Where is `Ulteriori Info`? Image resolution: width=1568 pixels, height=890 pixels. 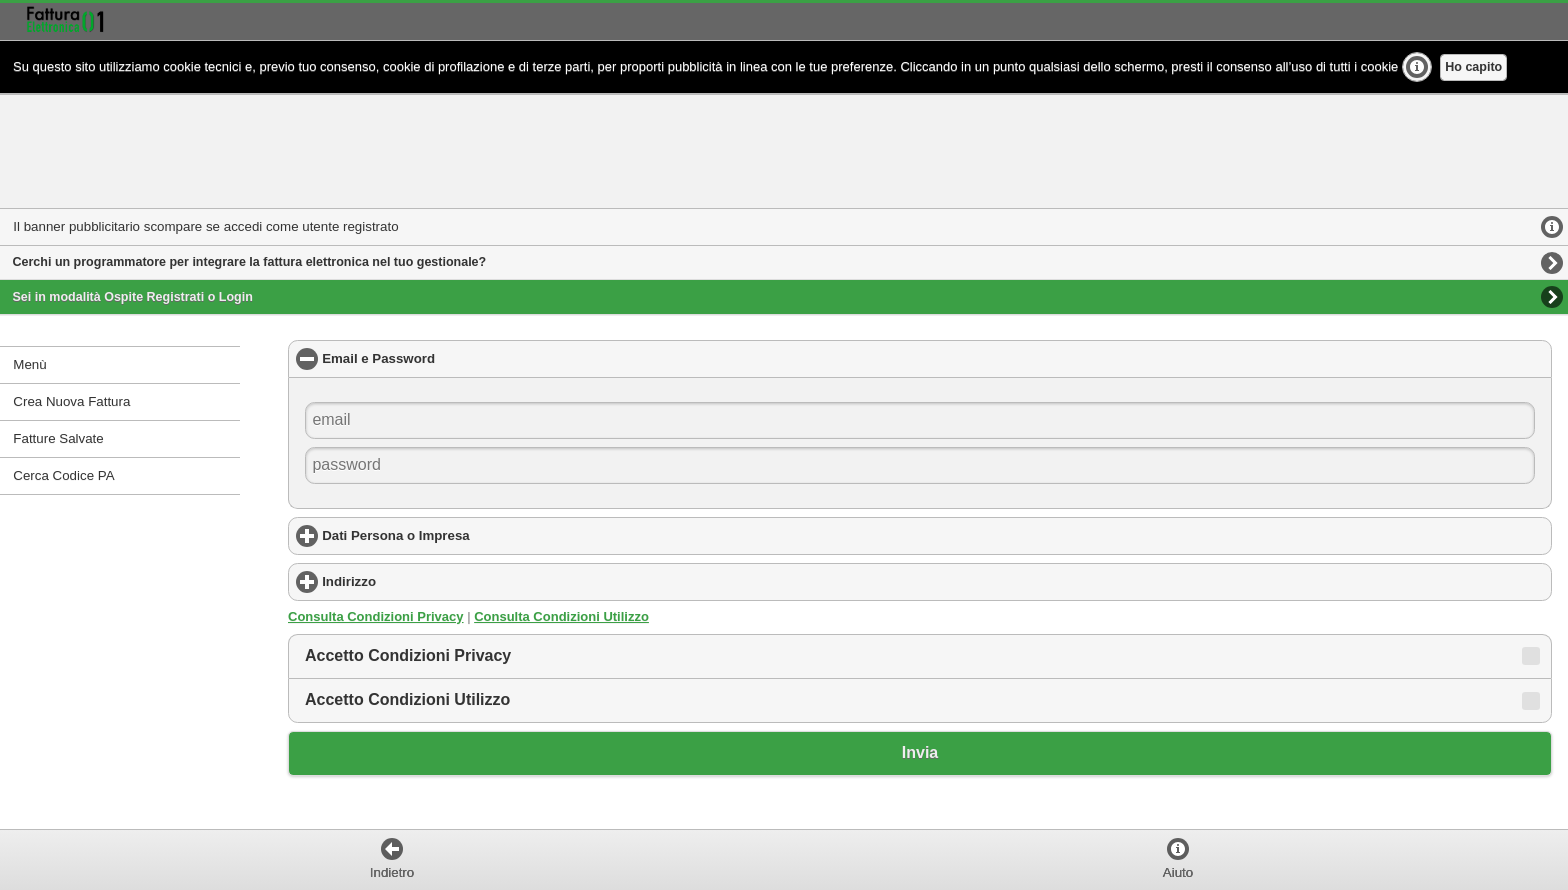
Ulteriori Info is located at coordinates (1417, 67).